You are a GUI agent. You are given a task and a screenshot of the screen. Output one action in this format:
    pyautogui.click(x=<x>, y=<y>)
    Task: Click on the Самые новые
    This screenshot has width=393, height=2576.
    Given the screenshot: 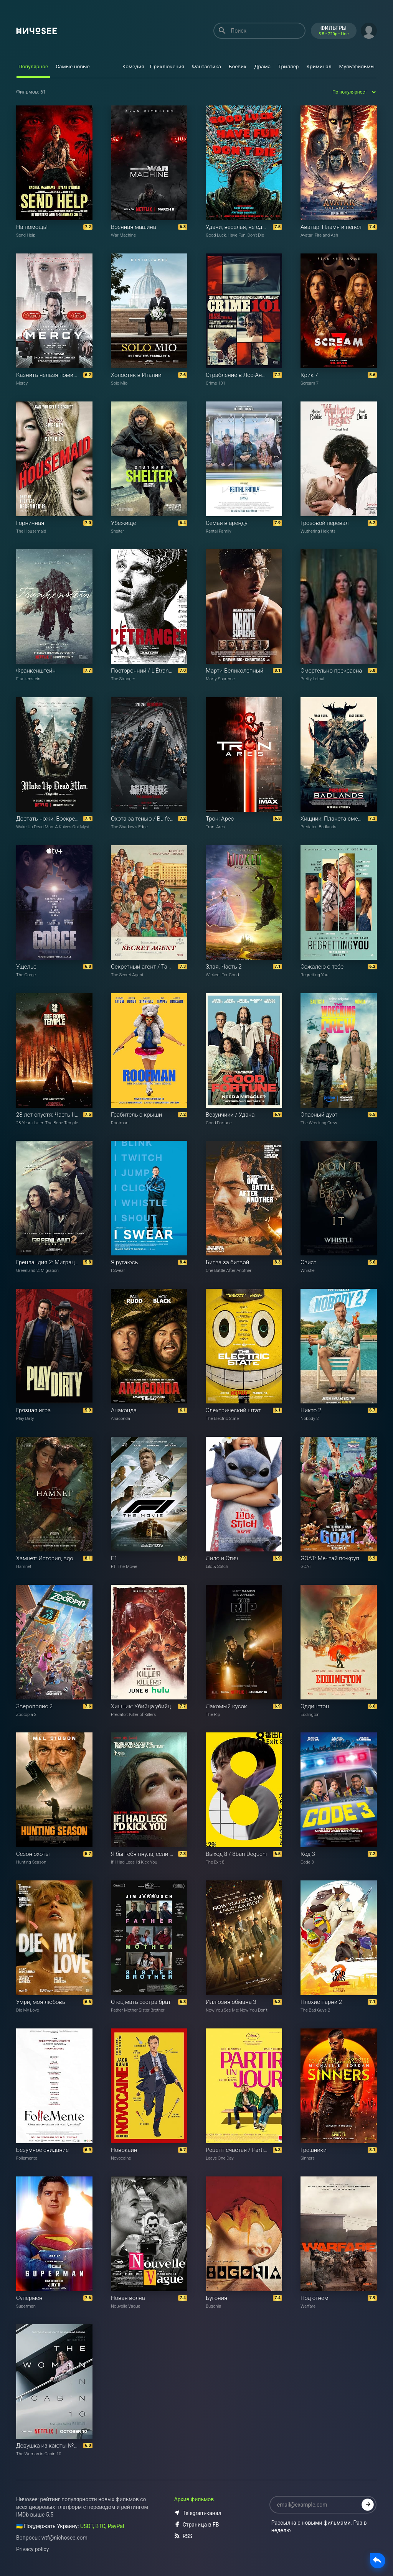 What is the action you would take?
    pyautogui.click(x=73, y=66)
    